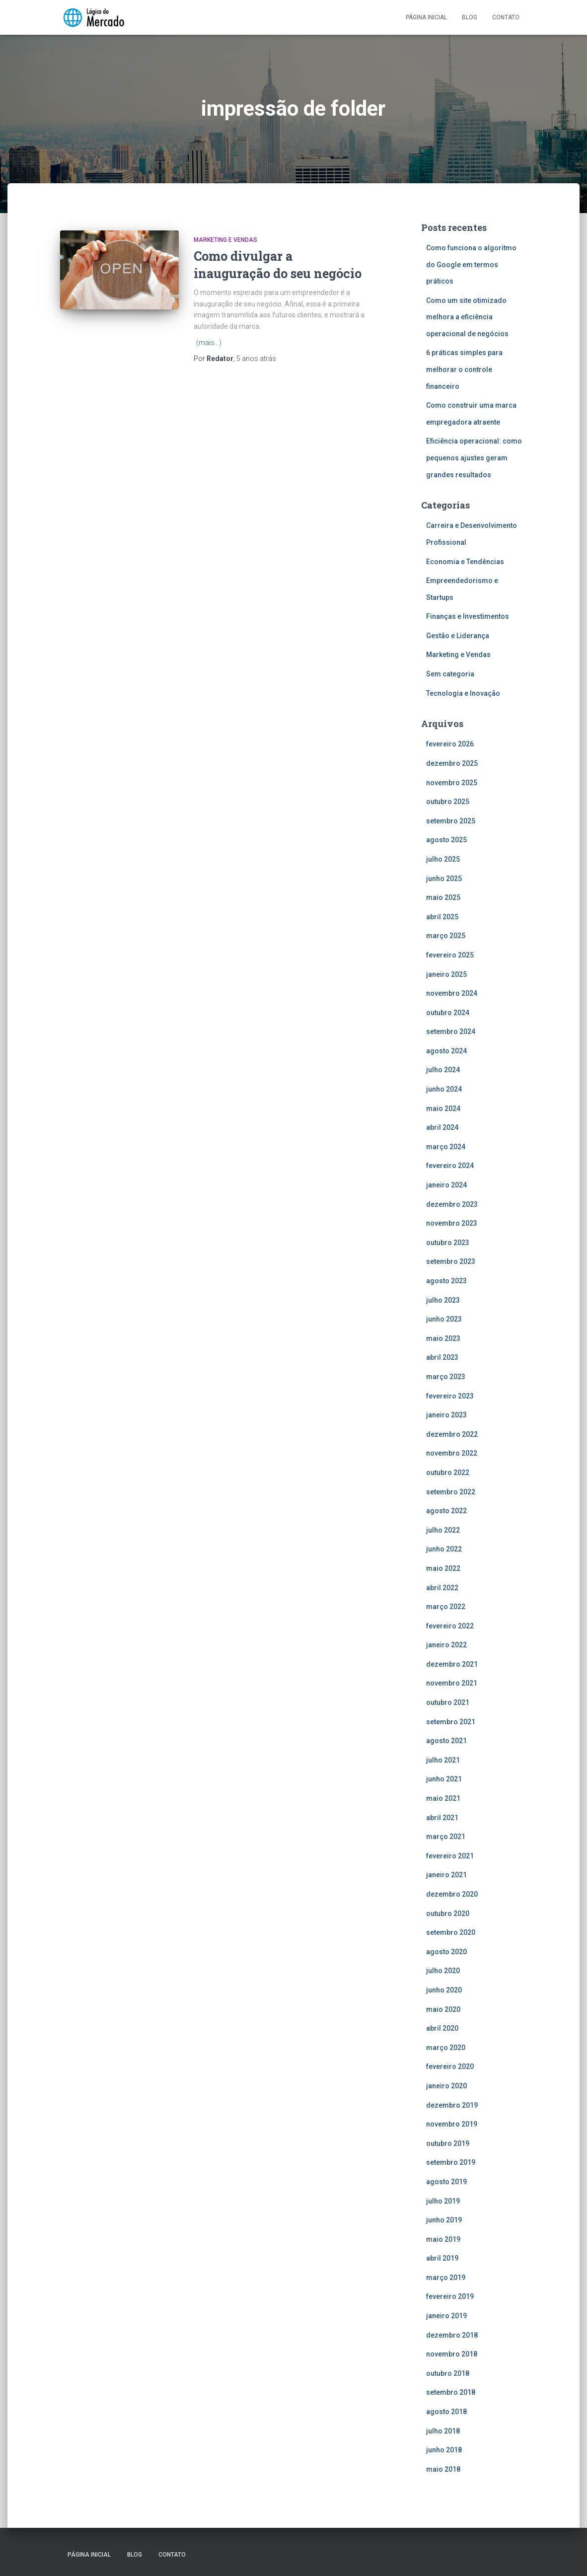 The image size is (587, 2576). I want to click on novembro 2021, so click(451, 1683).